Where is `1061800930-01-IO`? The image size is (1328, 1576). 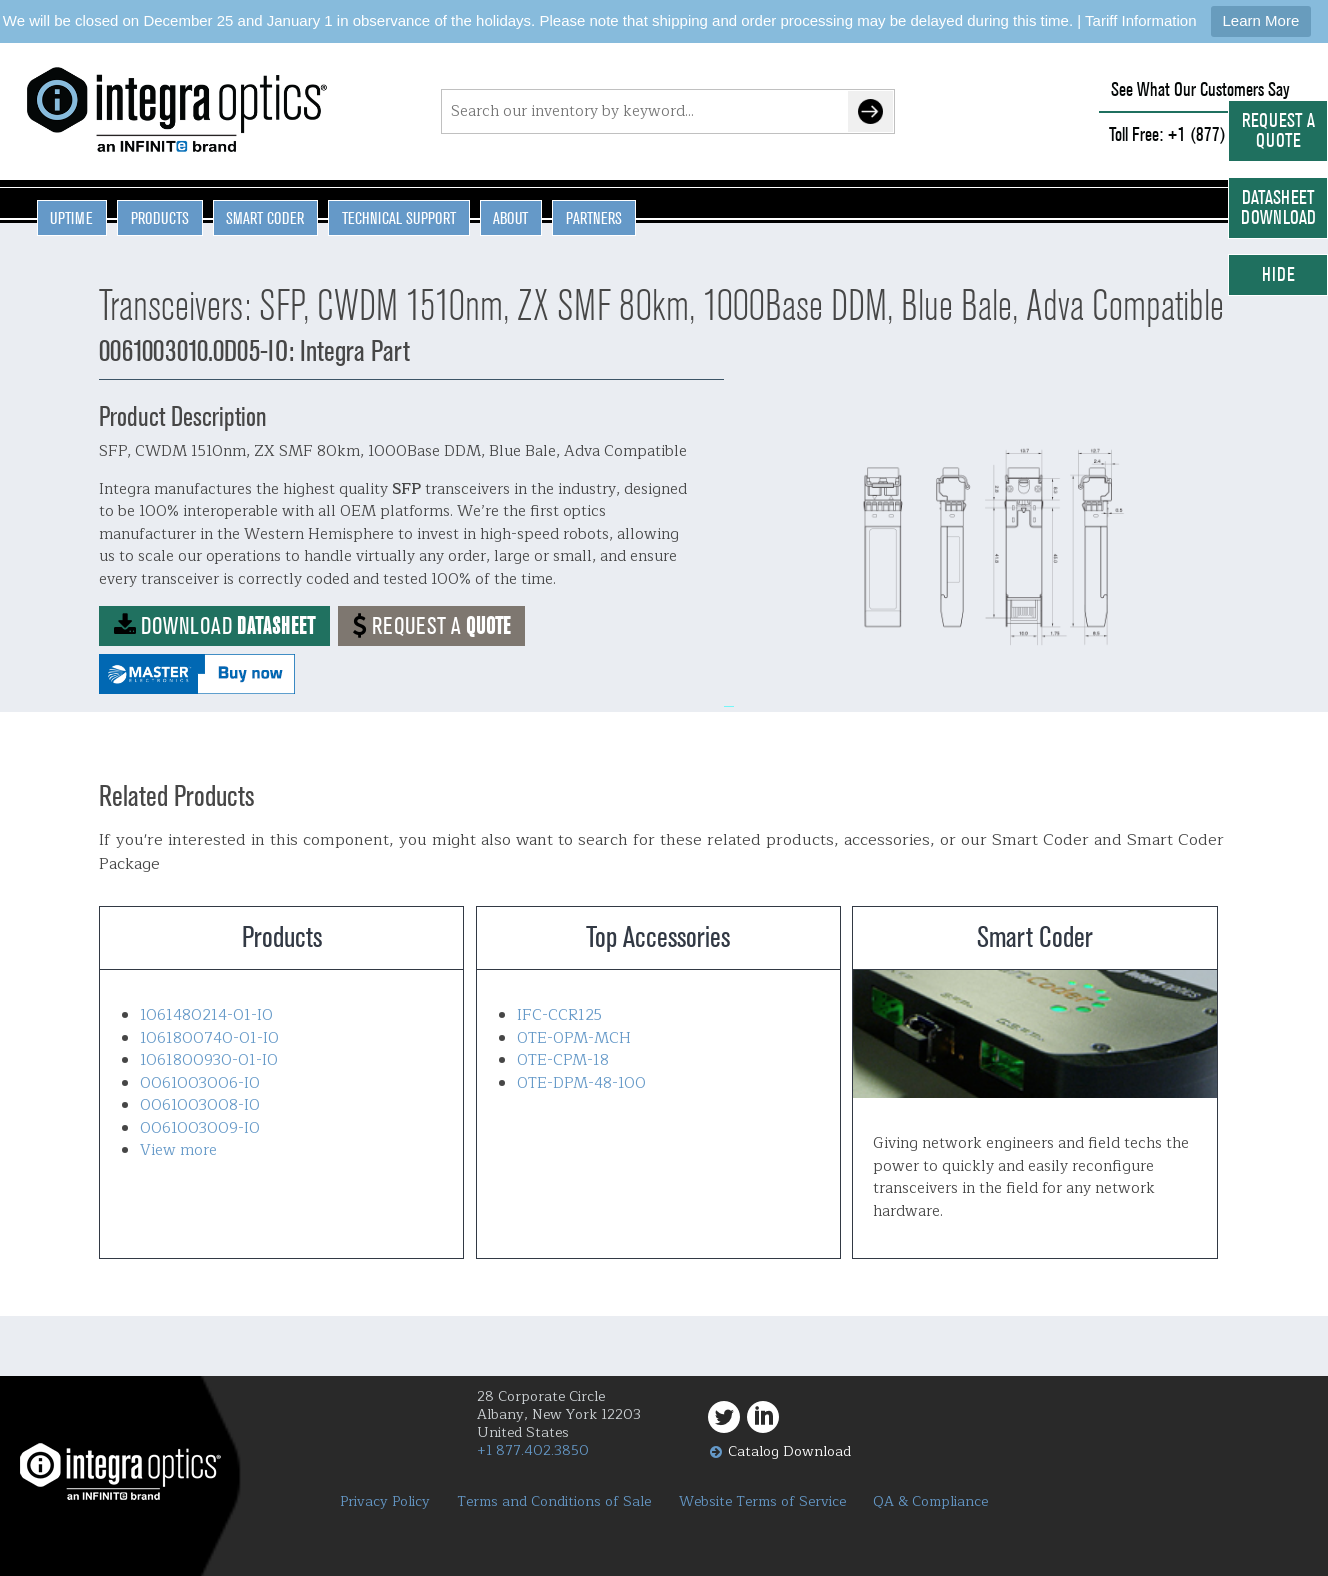
1061800930-01-IO is located at coordinates (209, 1060).